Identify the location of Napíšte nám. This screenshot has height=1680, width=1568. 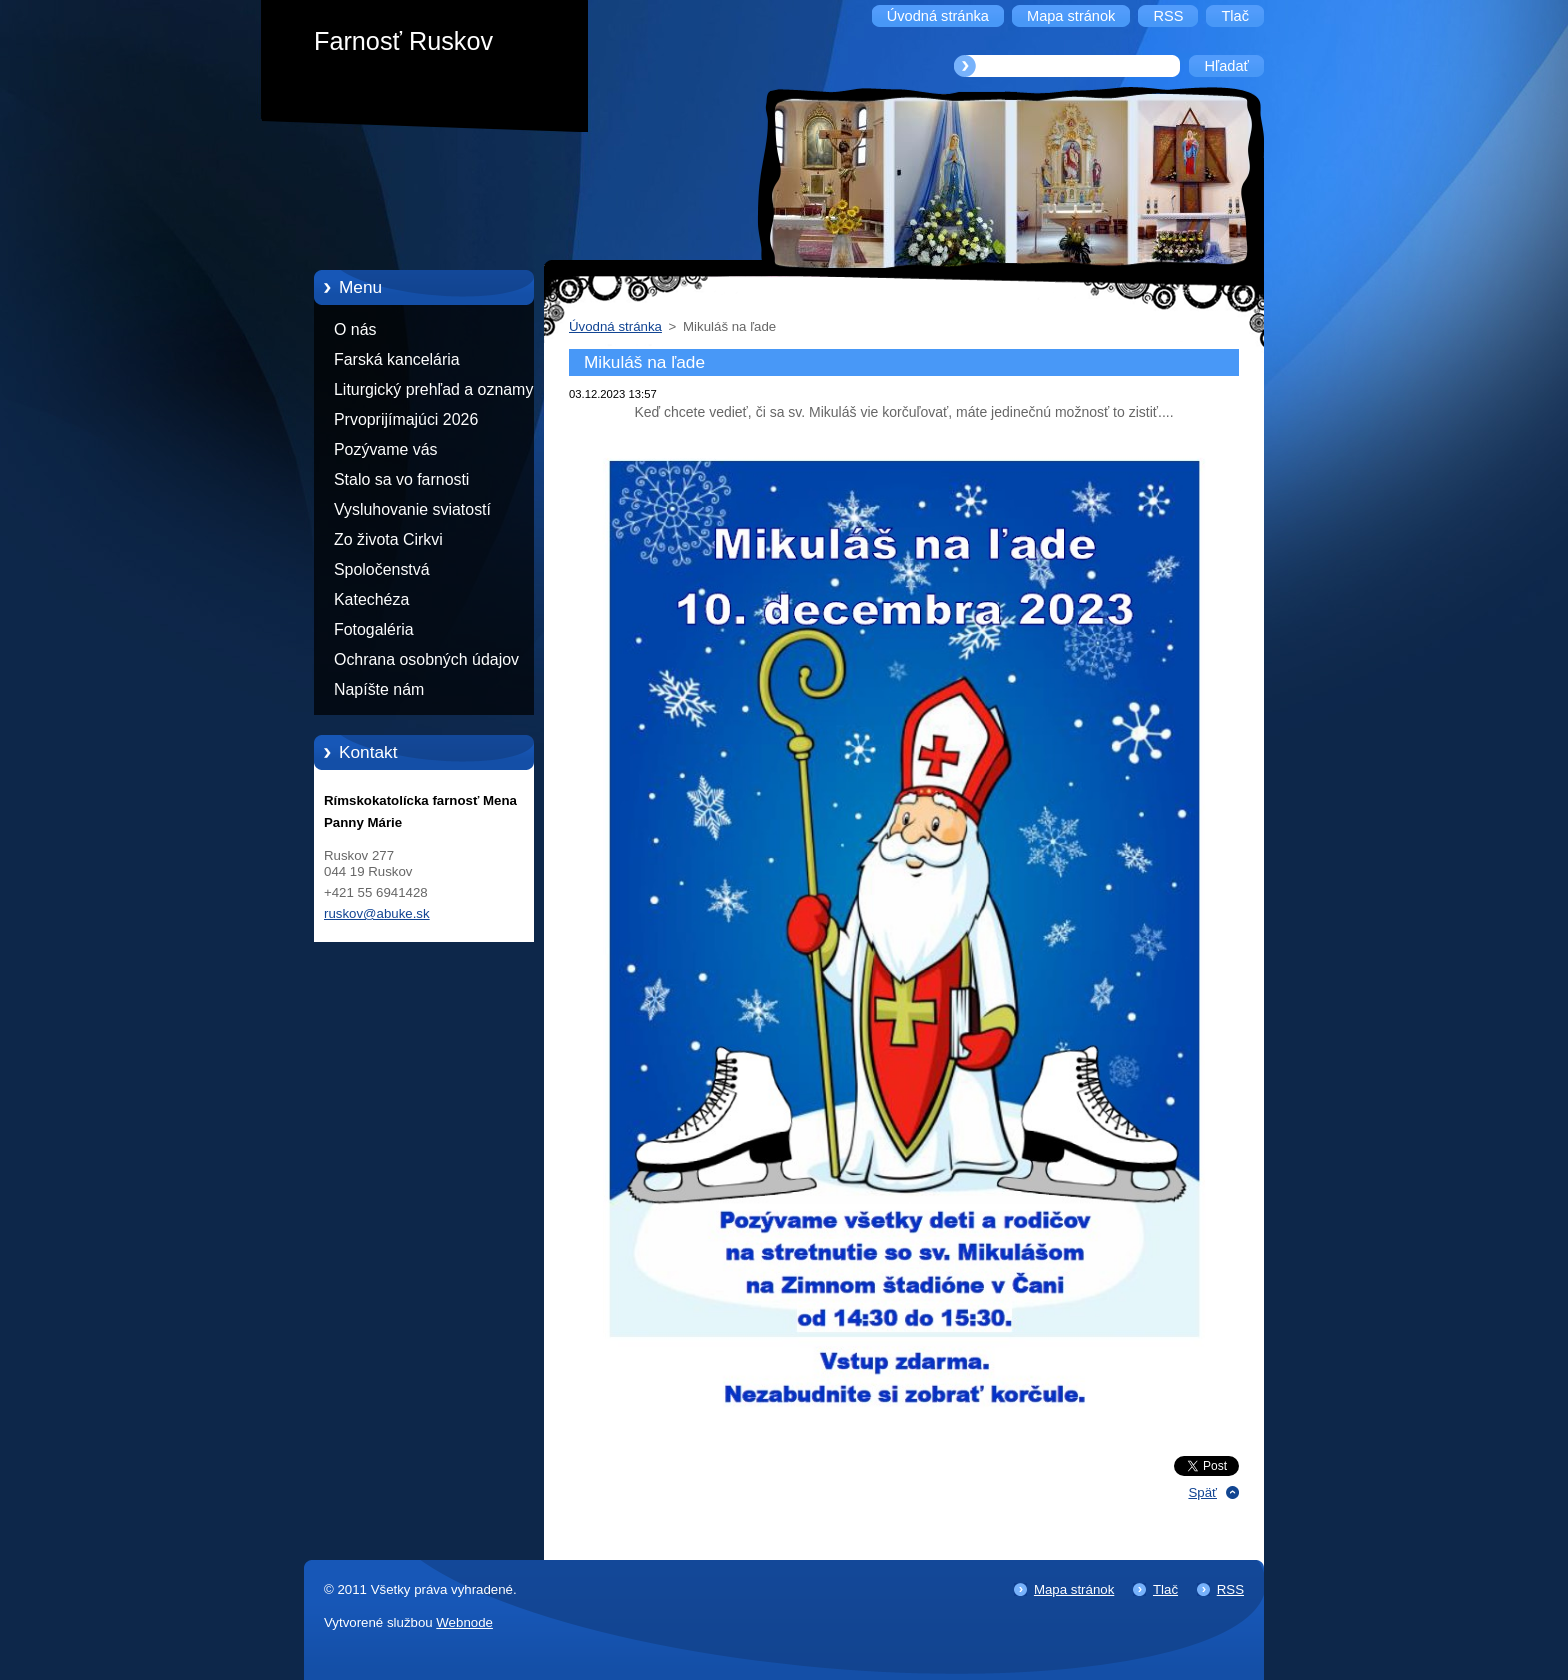
(379, 689).